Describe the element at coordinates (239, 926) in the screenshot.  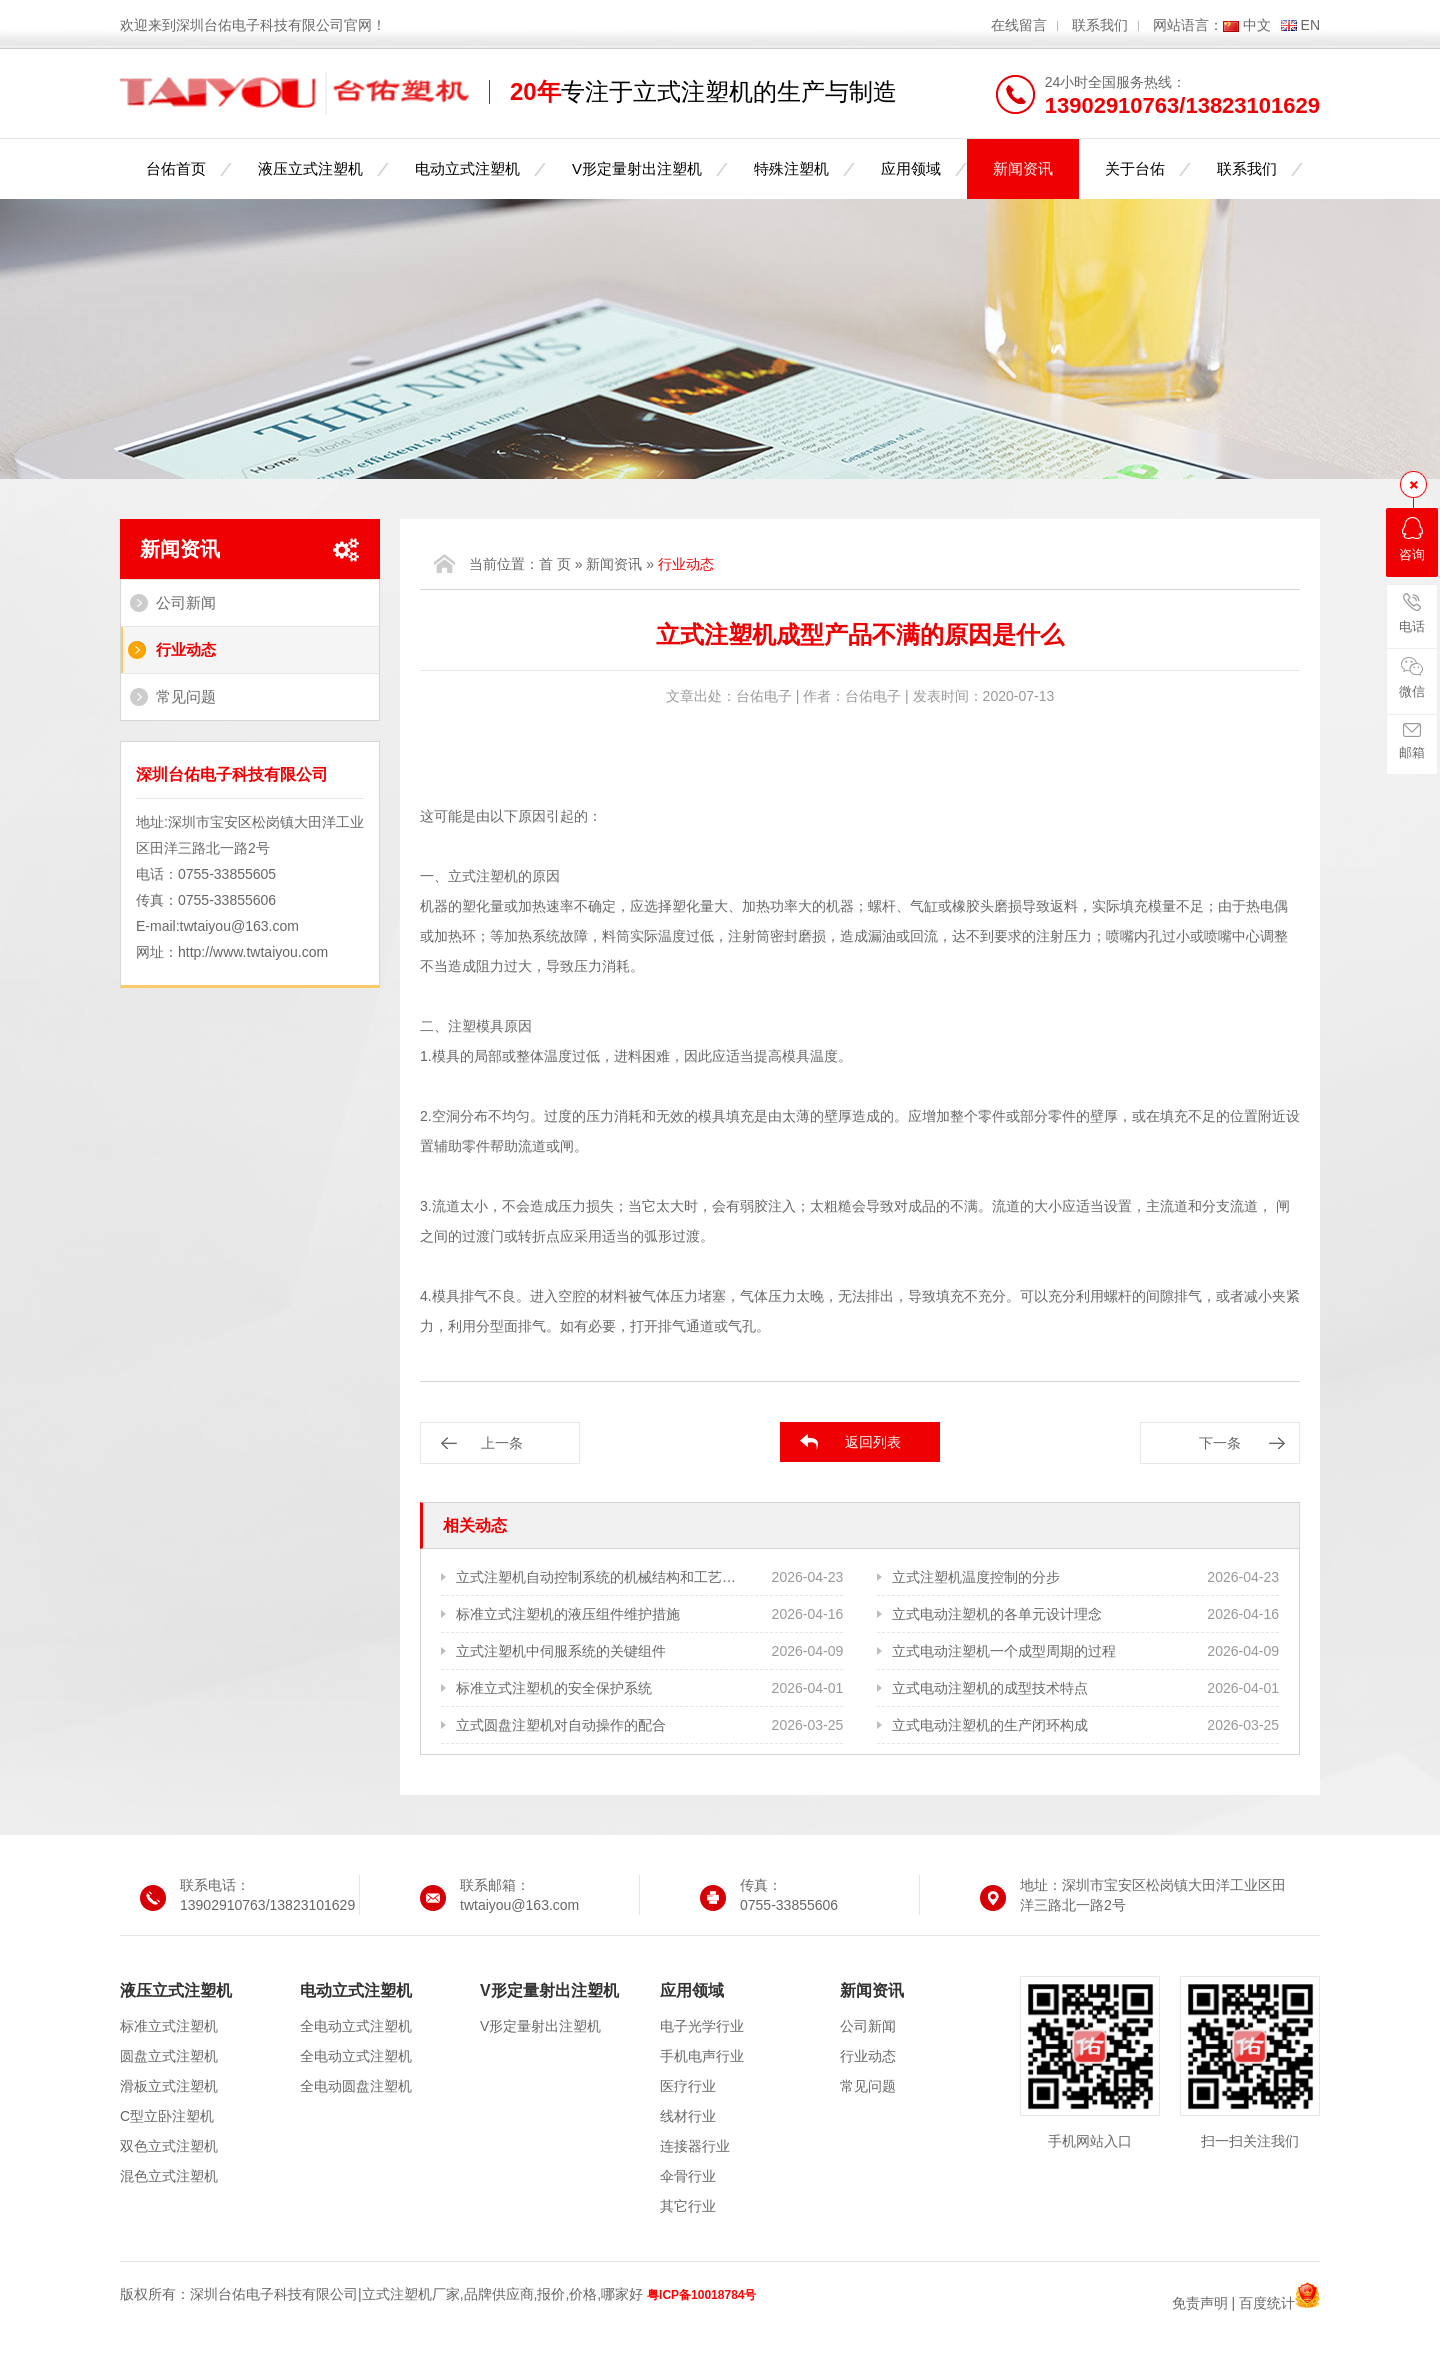
I see `twtaiyou@163.com` at that location.